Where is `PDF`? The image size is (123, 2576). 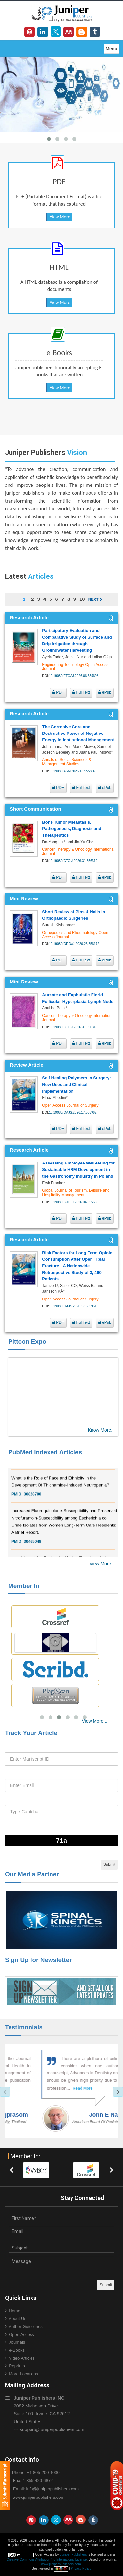 PDF is located at coordinates (58, 692).